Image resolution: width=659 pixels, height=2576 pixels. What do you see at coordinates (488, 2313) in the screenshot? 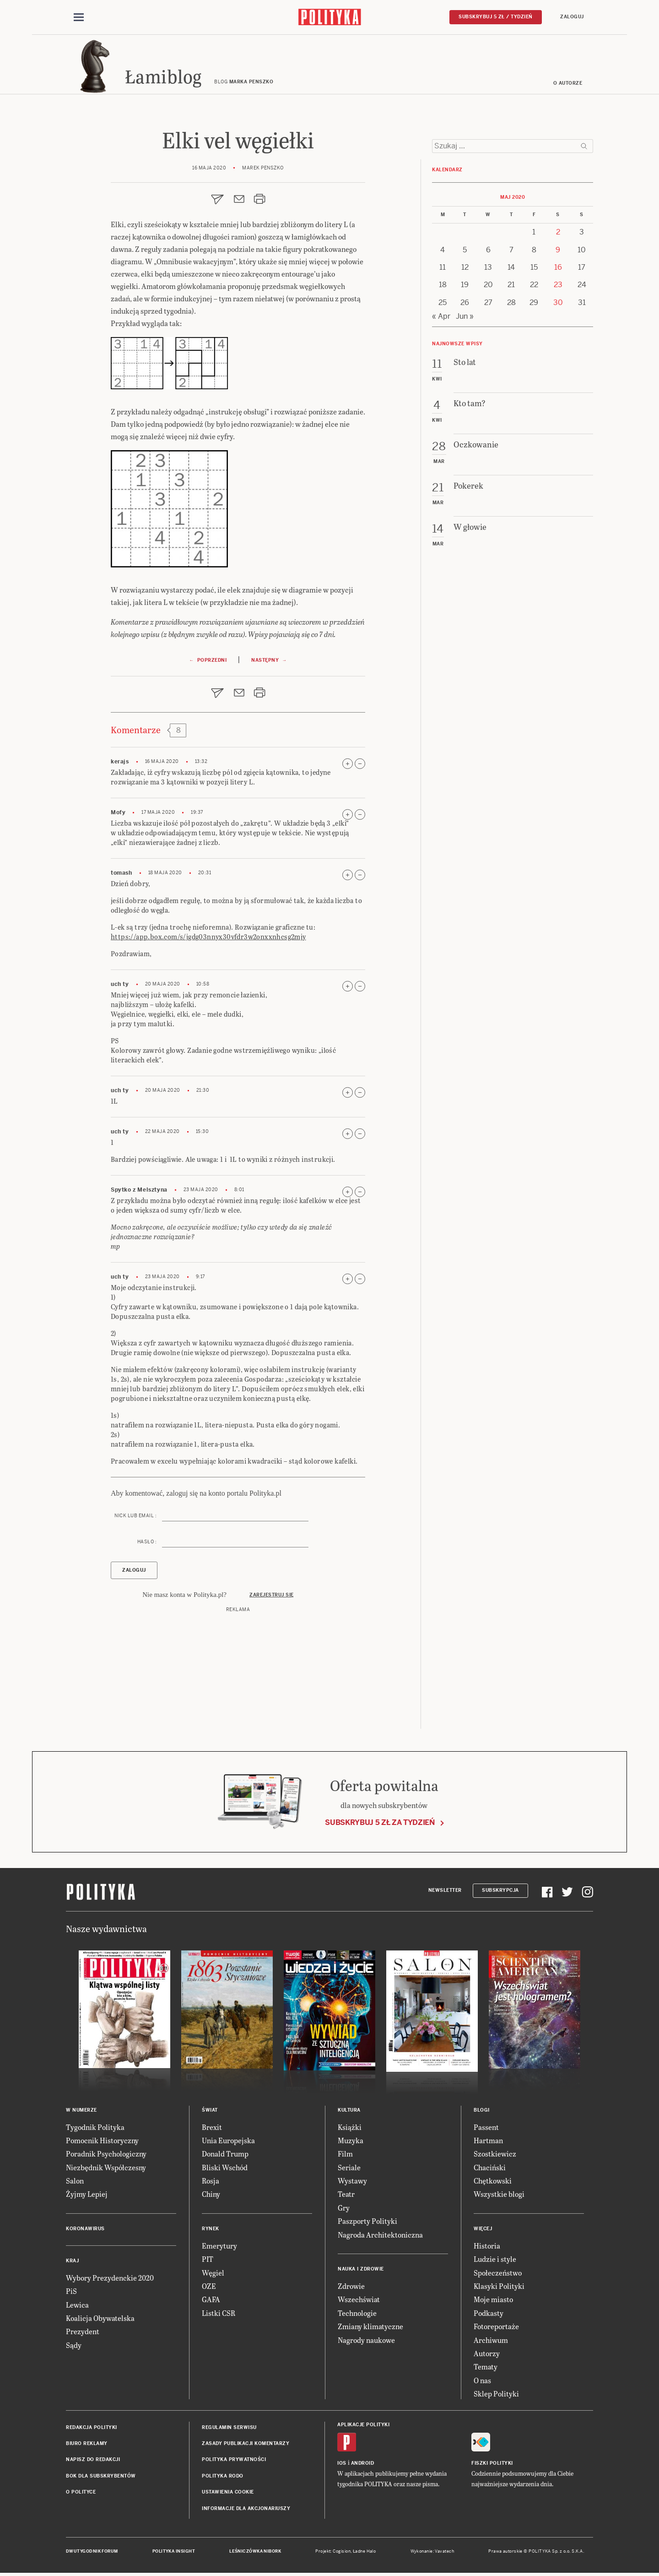
I see `Podkasty` at bounding box center [488, 2313].